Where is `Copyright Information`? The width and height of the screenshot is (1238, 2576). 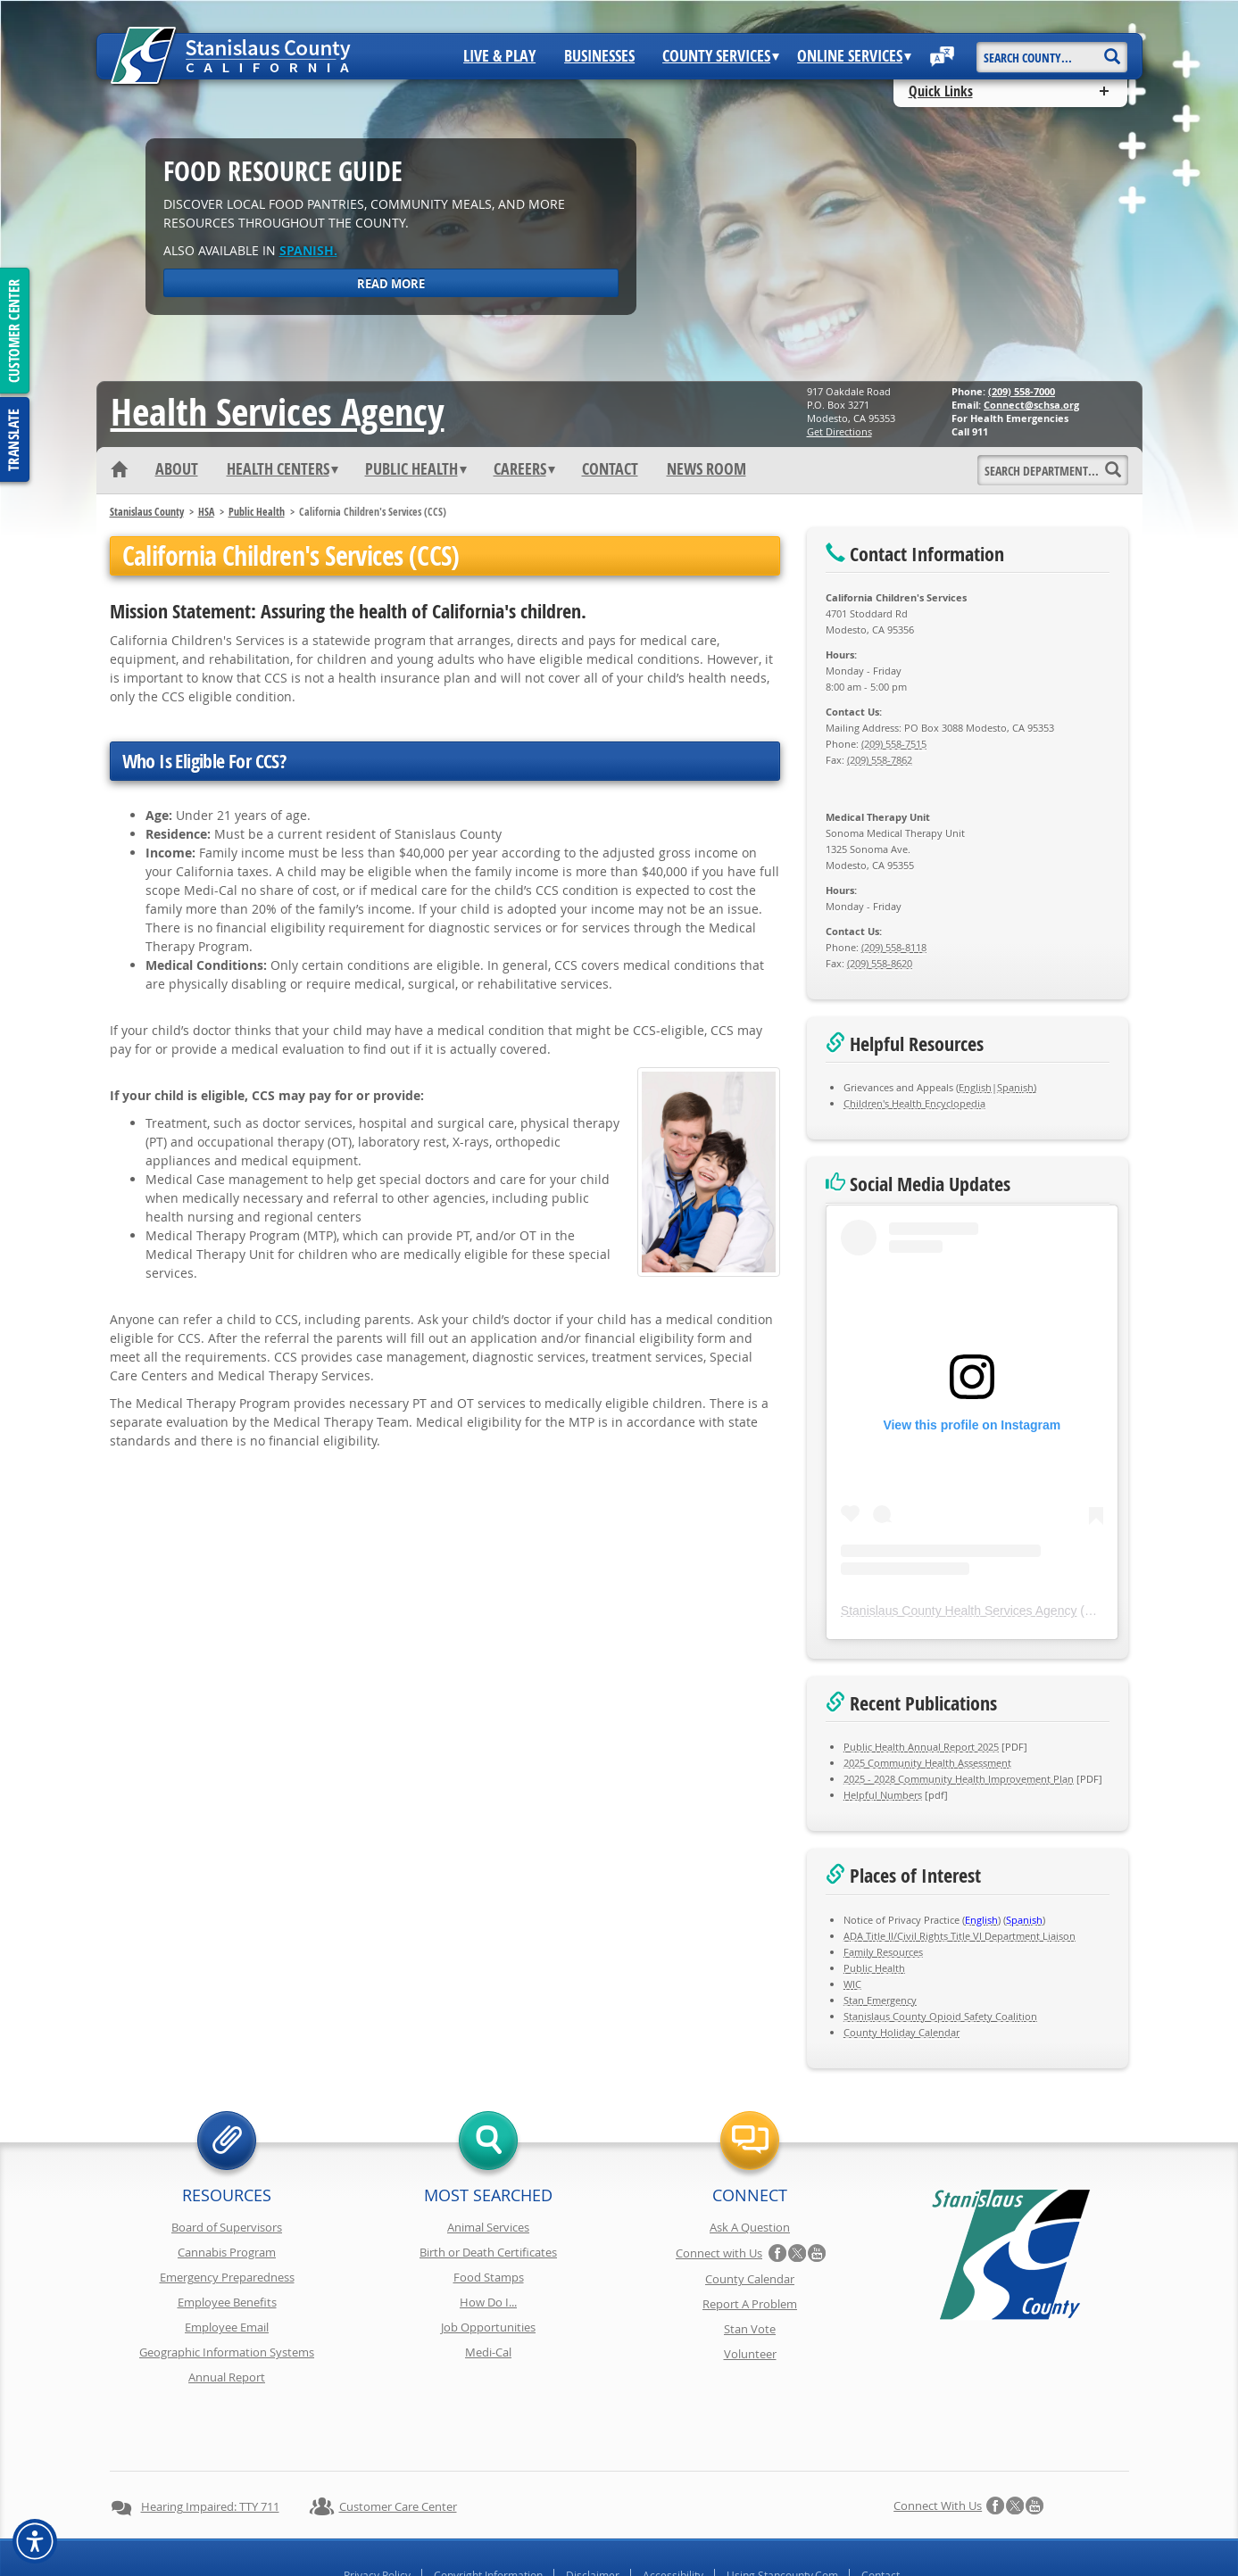
Copyright Information is located at coordinates (488, 2512).